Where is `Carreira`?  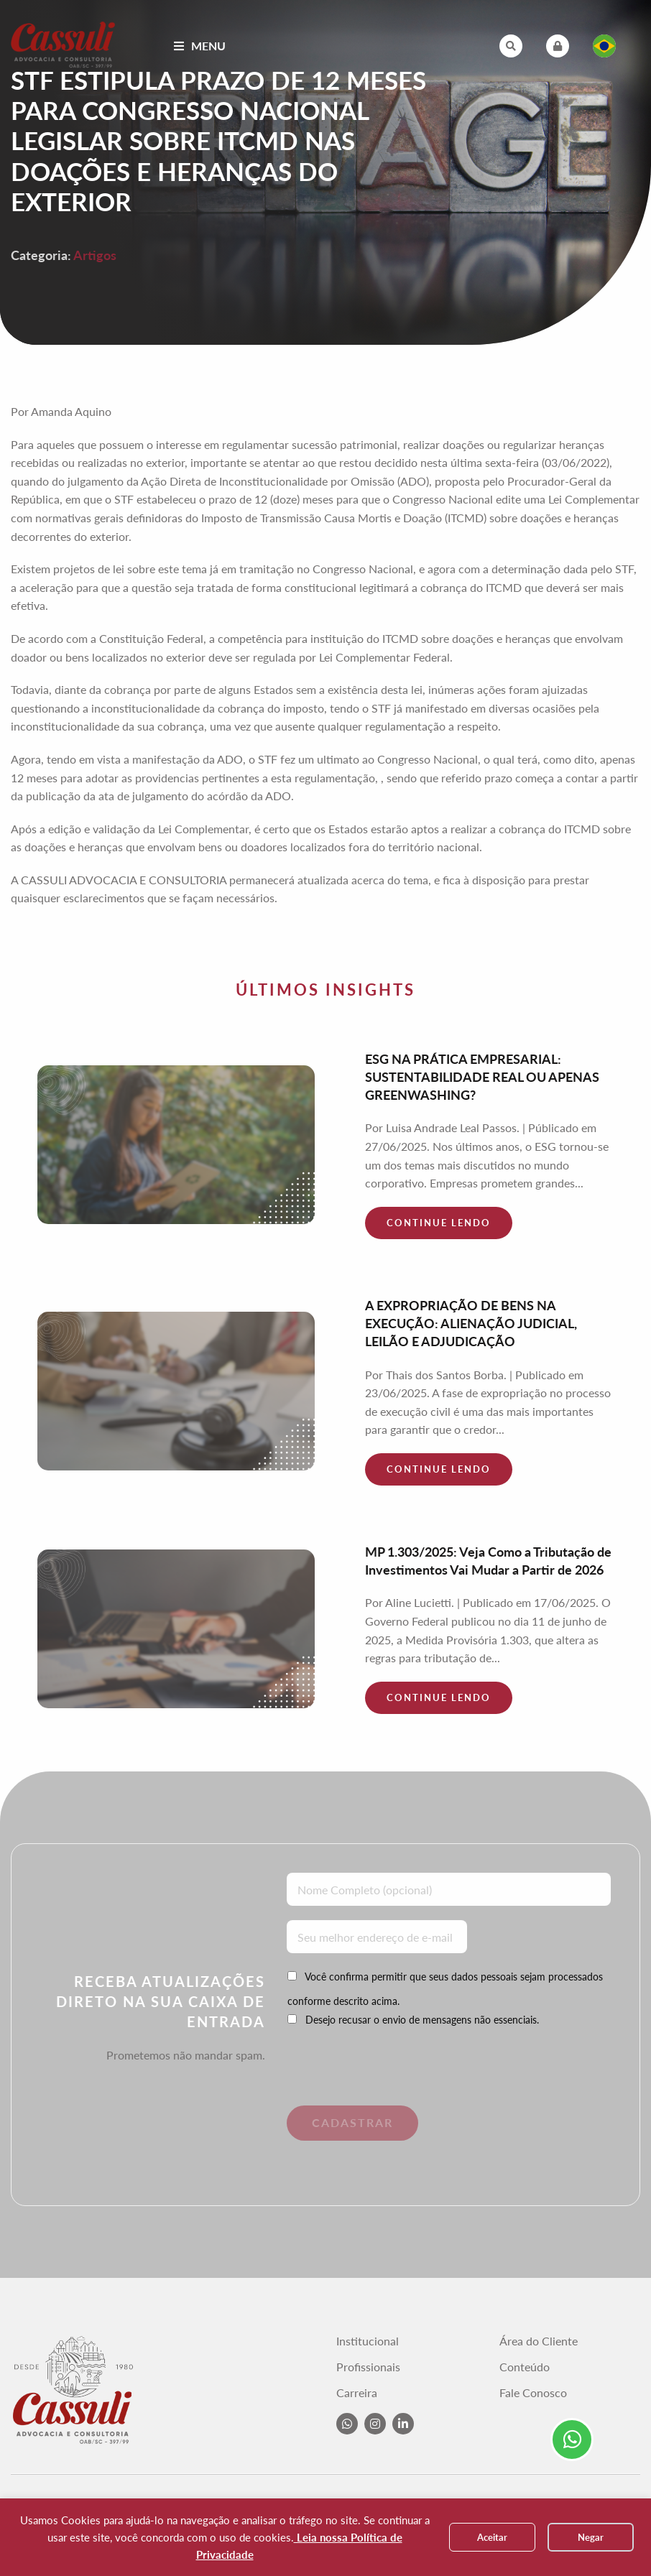 Carreira is located at coordinates (356, 2393).